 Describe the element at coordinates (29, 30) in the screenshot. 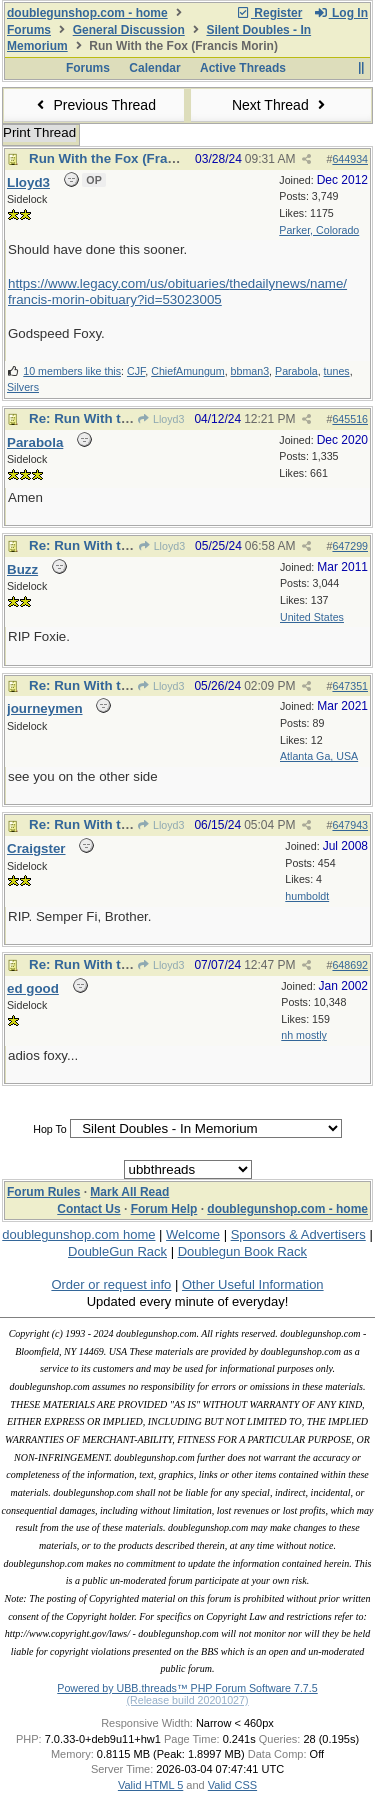

I see `Forums` at that location.